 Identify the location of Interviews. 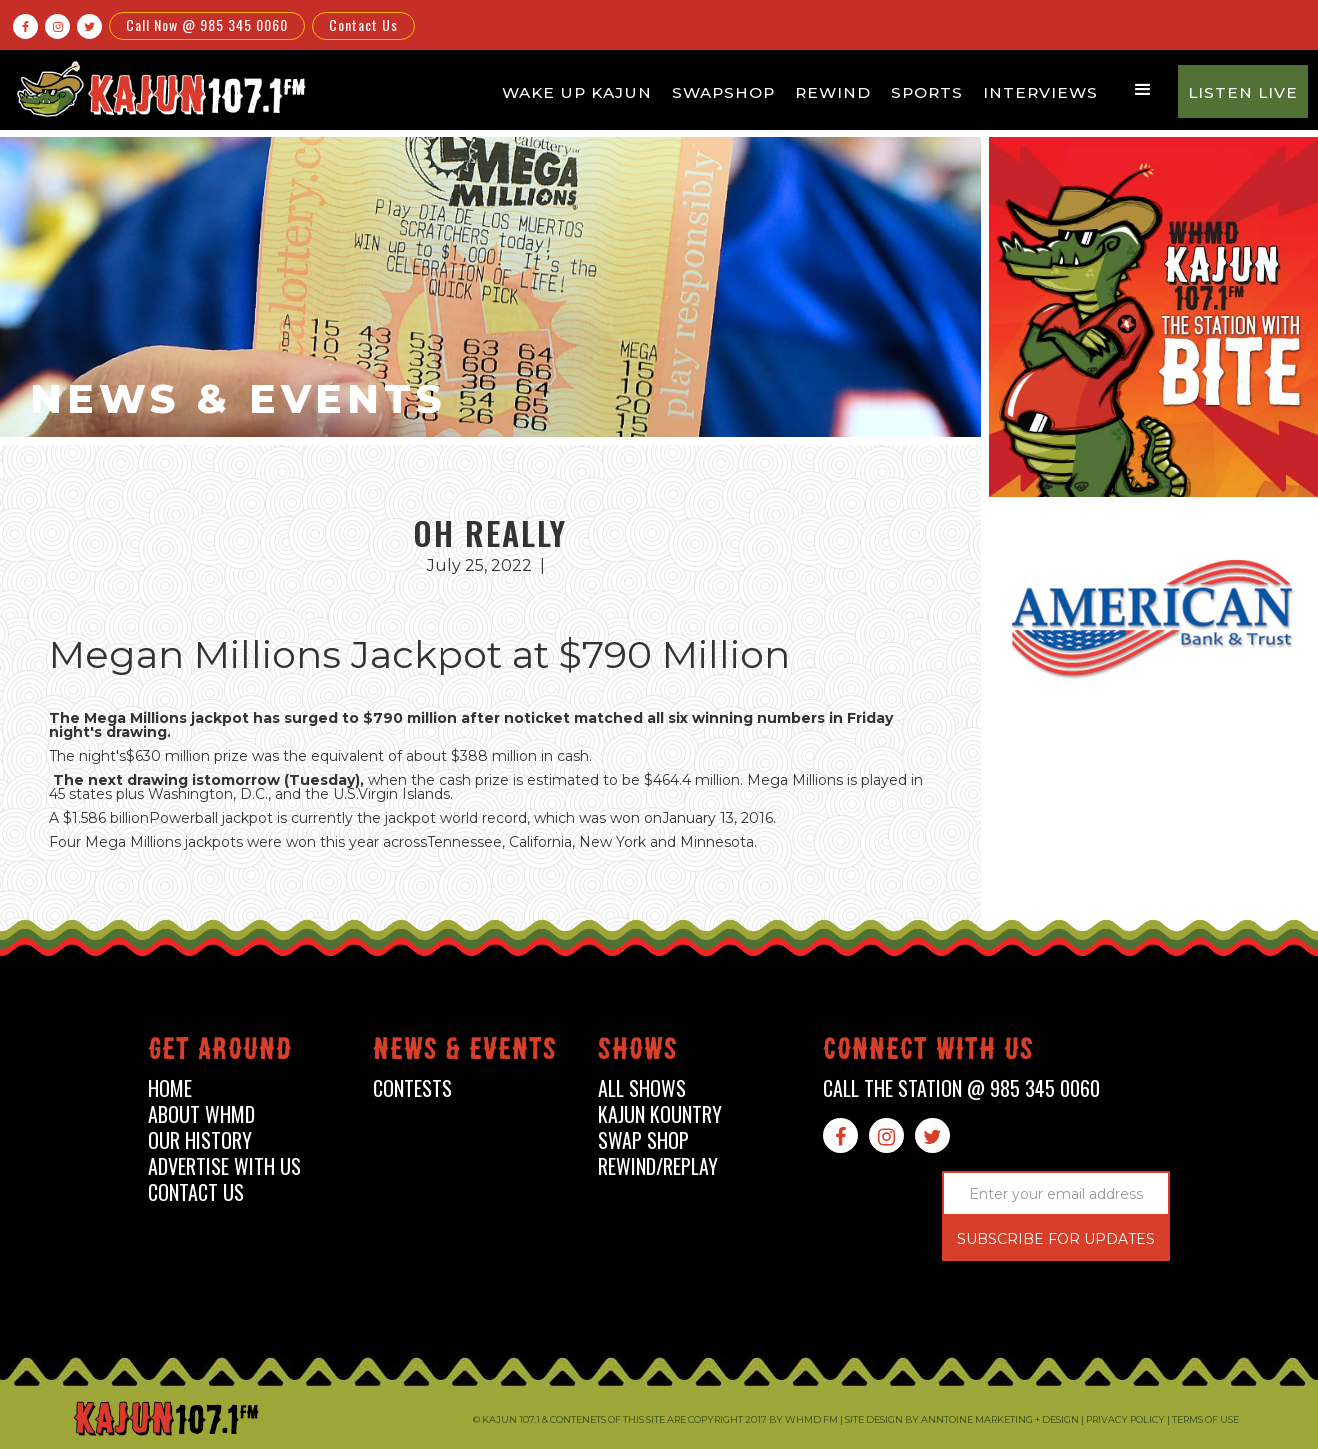
(1040, 92).